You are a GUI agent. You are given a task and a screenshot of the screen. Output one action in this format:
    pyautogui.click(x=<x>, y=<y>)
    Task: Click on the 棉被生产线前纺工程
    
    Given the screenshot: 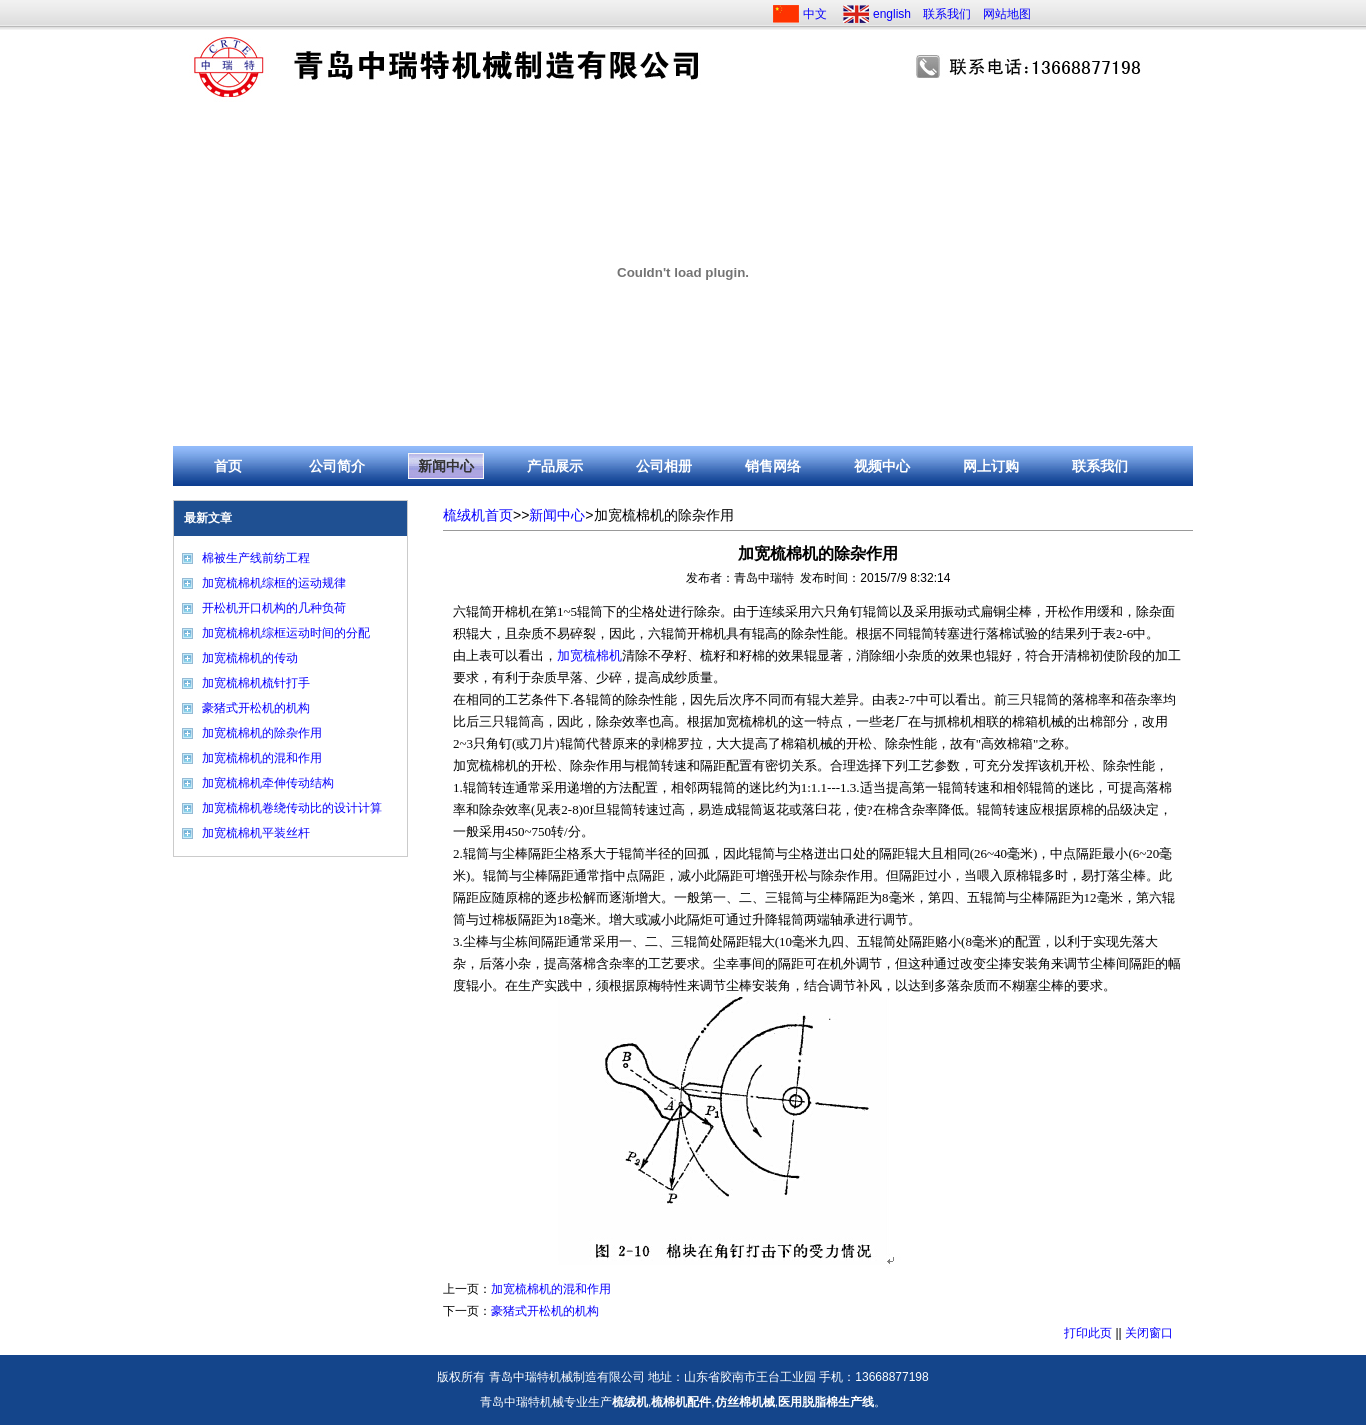 What is the action you would take?
    pyautogui.click(x=256, y=558)
    